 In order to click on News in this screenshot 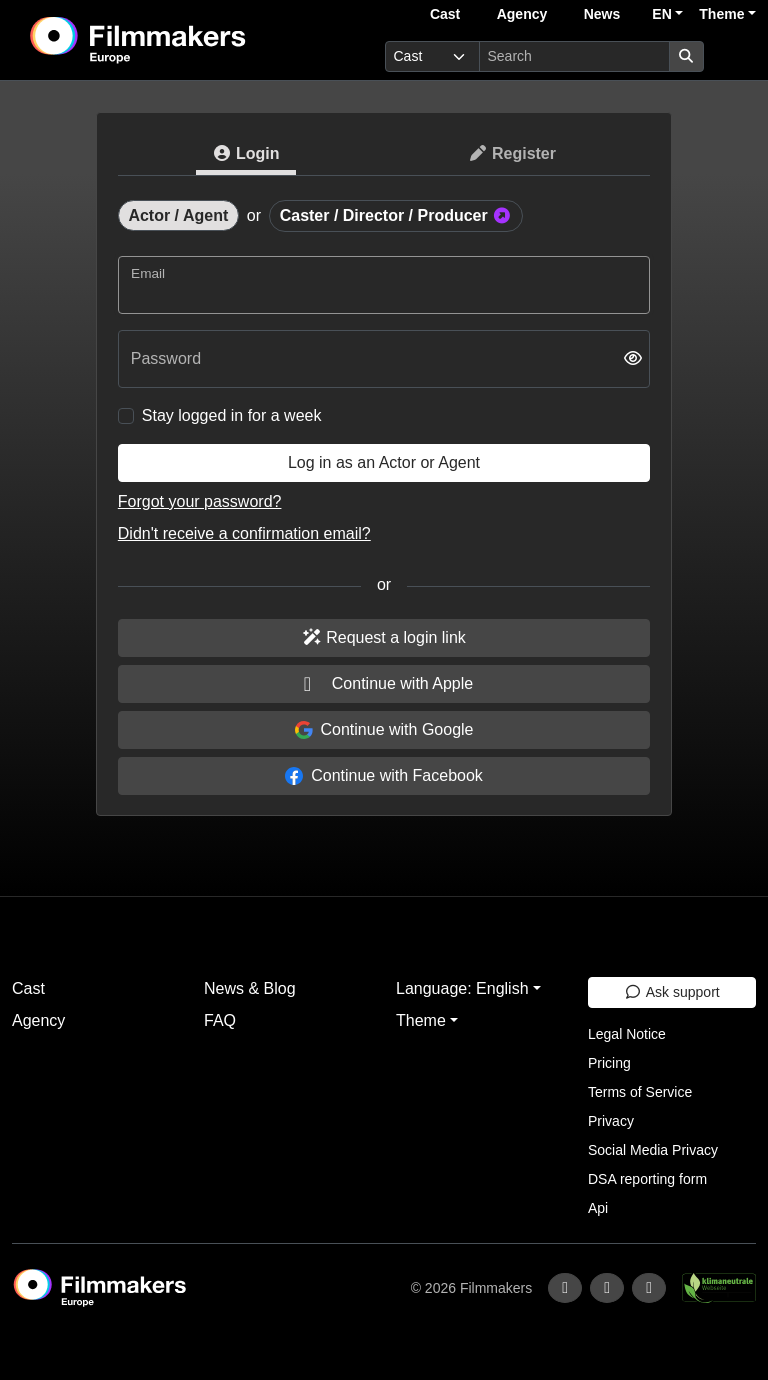, I will do `click(602, 14)`.